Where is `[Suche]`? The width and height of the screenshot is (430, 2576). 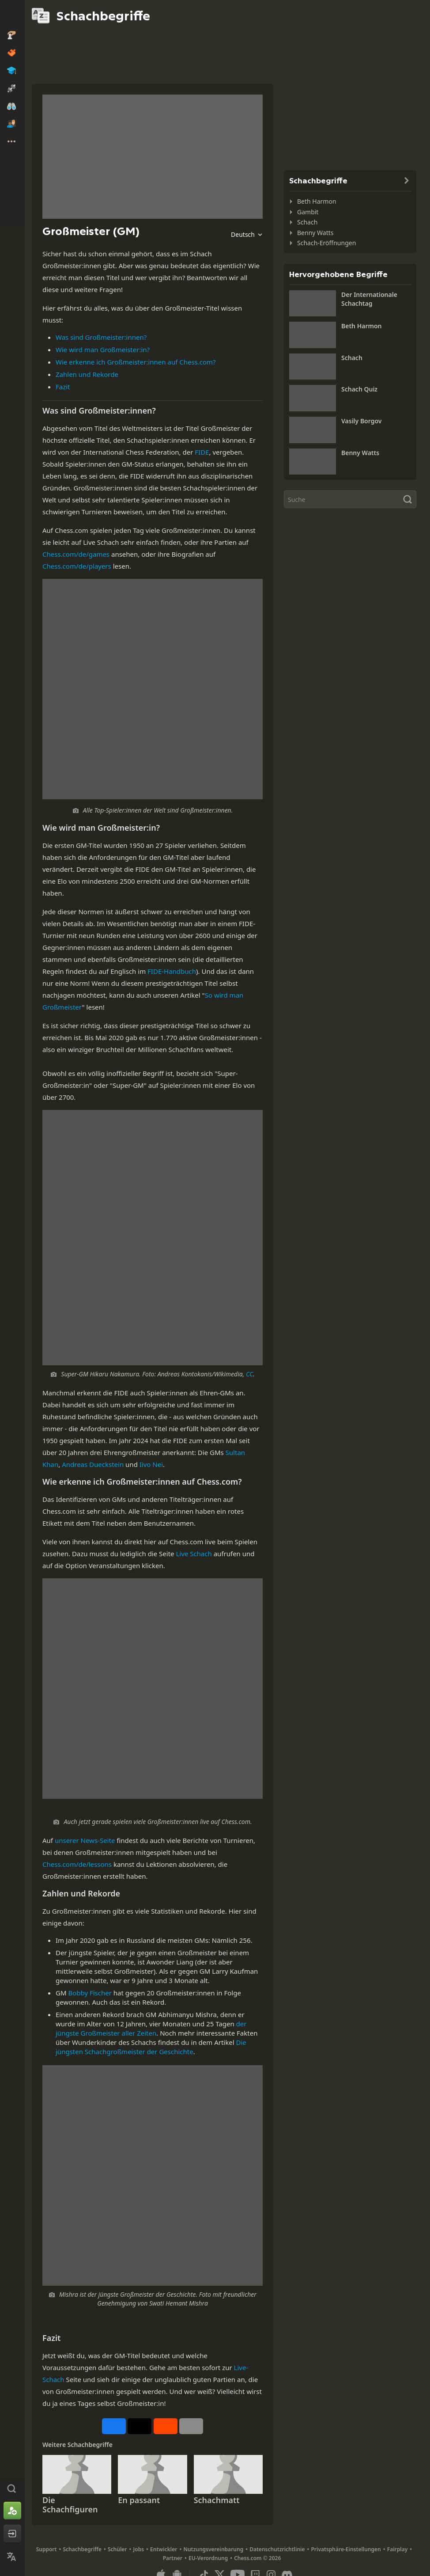
[Suche] is located at coordinates (350, 499).